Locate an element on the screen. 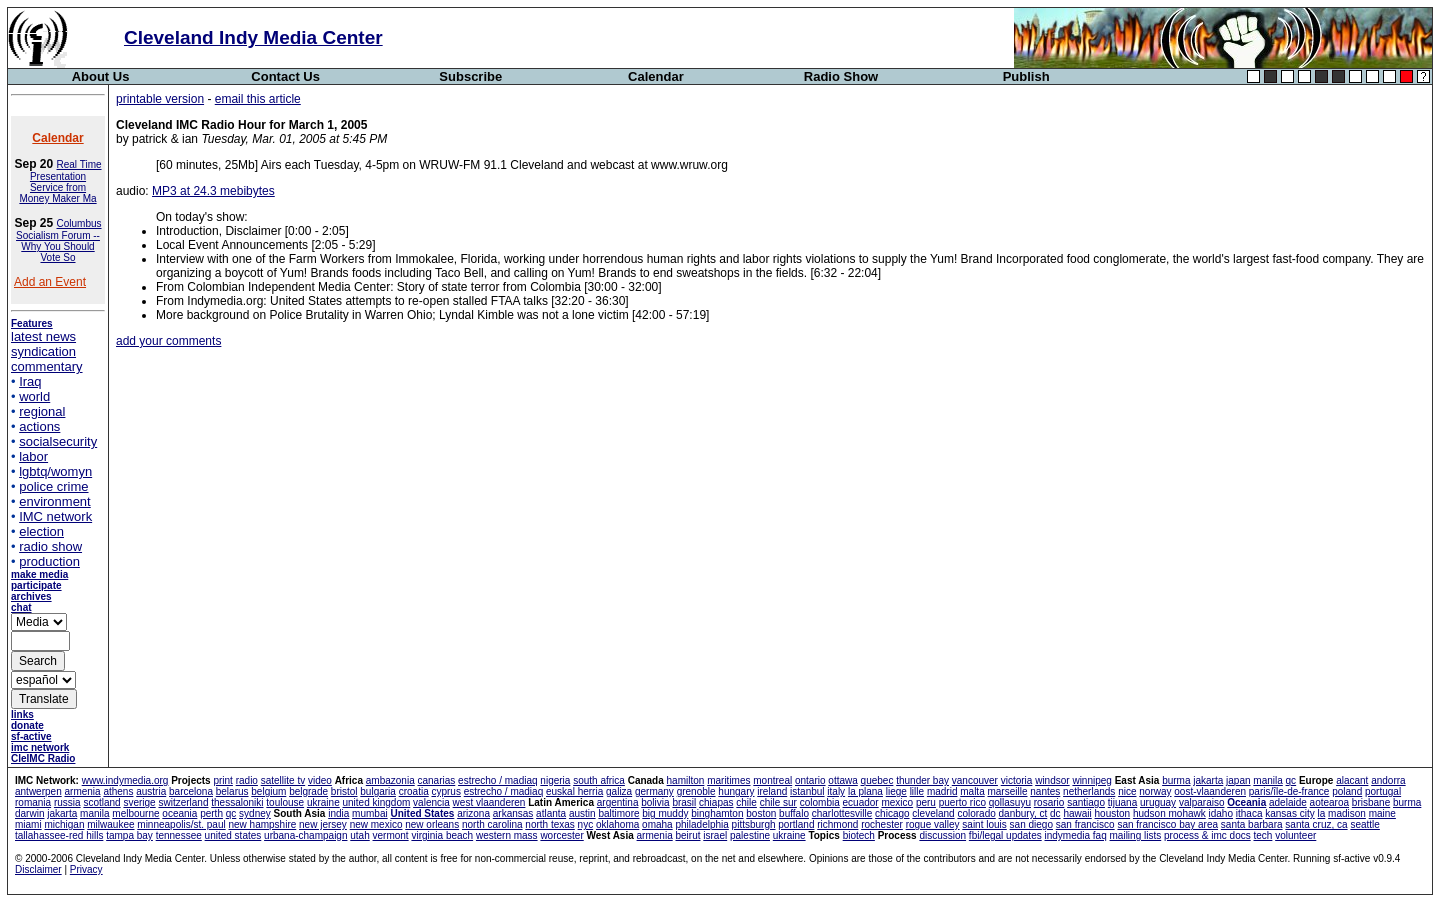 This screenshot has width=1440, height=902. south africa is located at coordinates (599, 780).